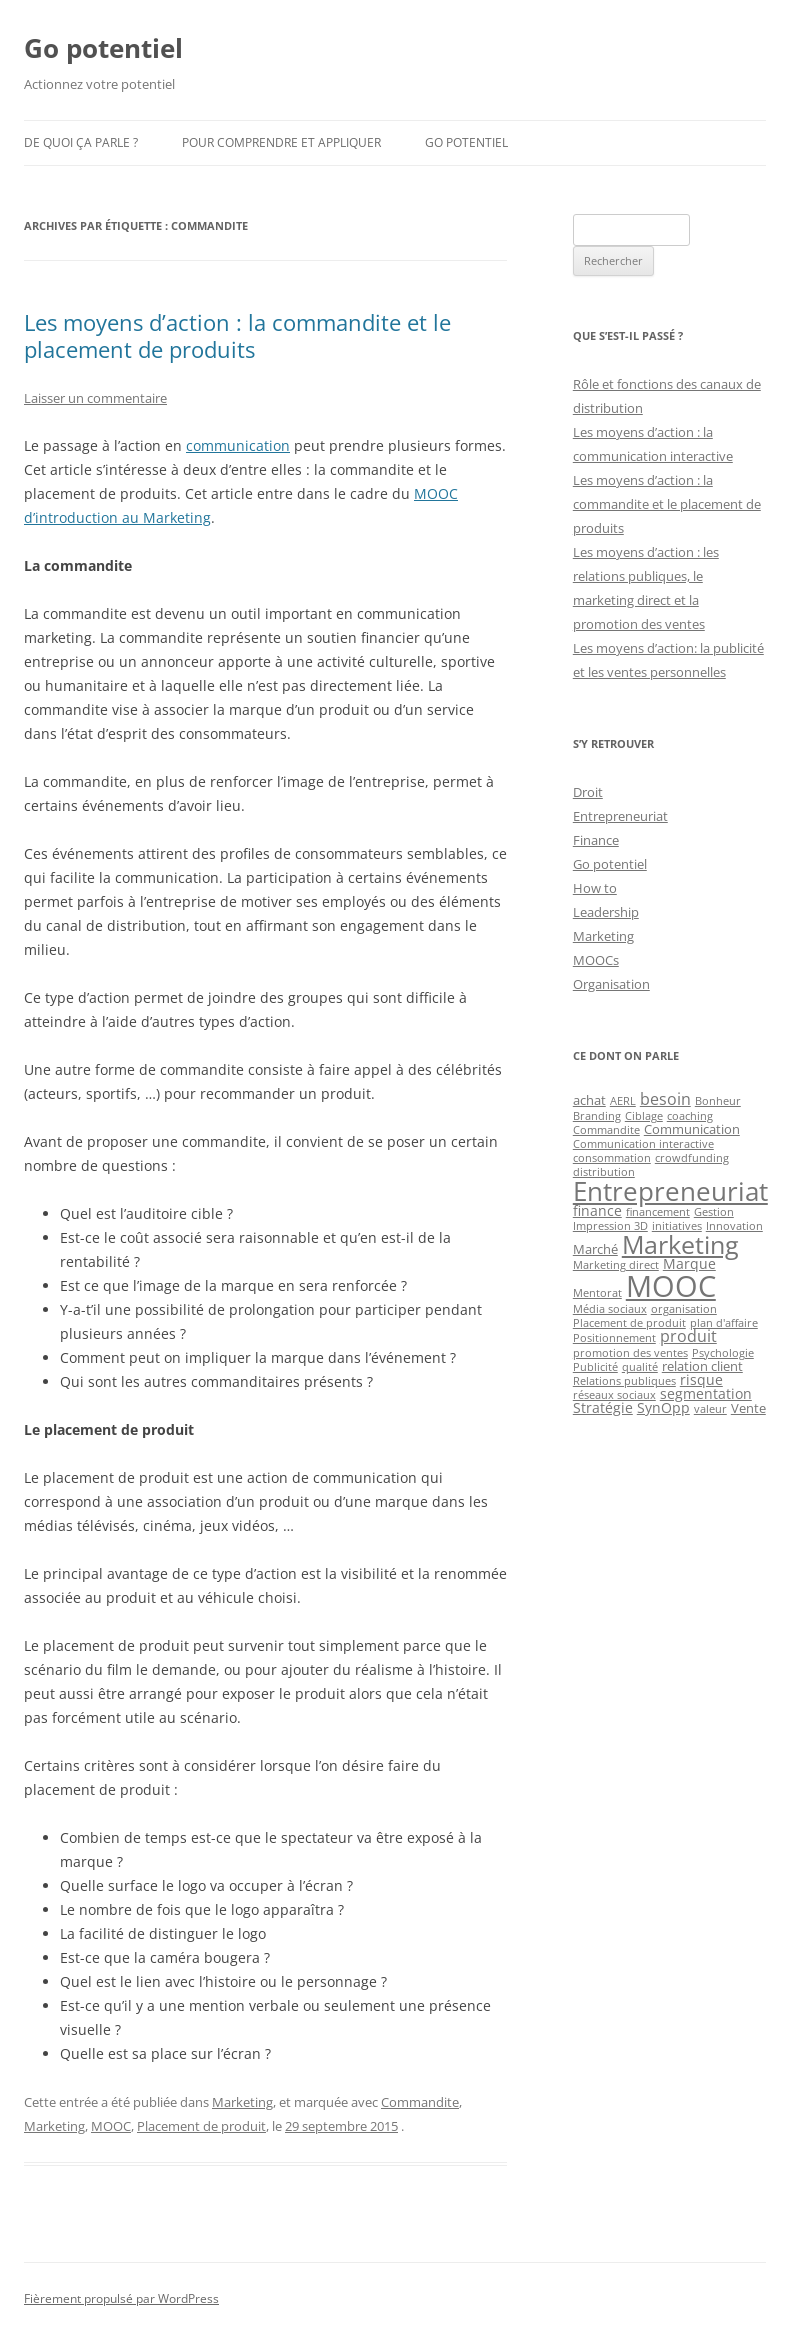 This screenshot has height=2335, width=790. Describe the element at coordinates (663, 1407) in the screenshot. I see `SynOpp [SynOpp (3 éléments)]` at that location.